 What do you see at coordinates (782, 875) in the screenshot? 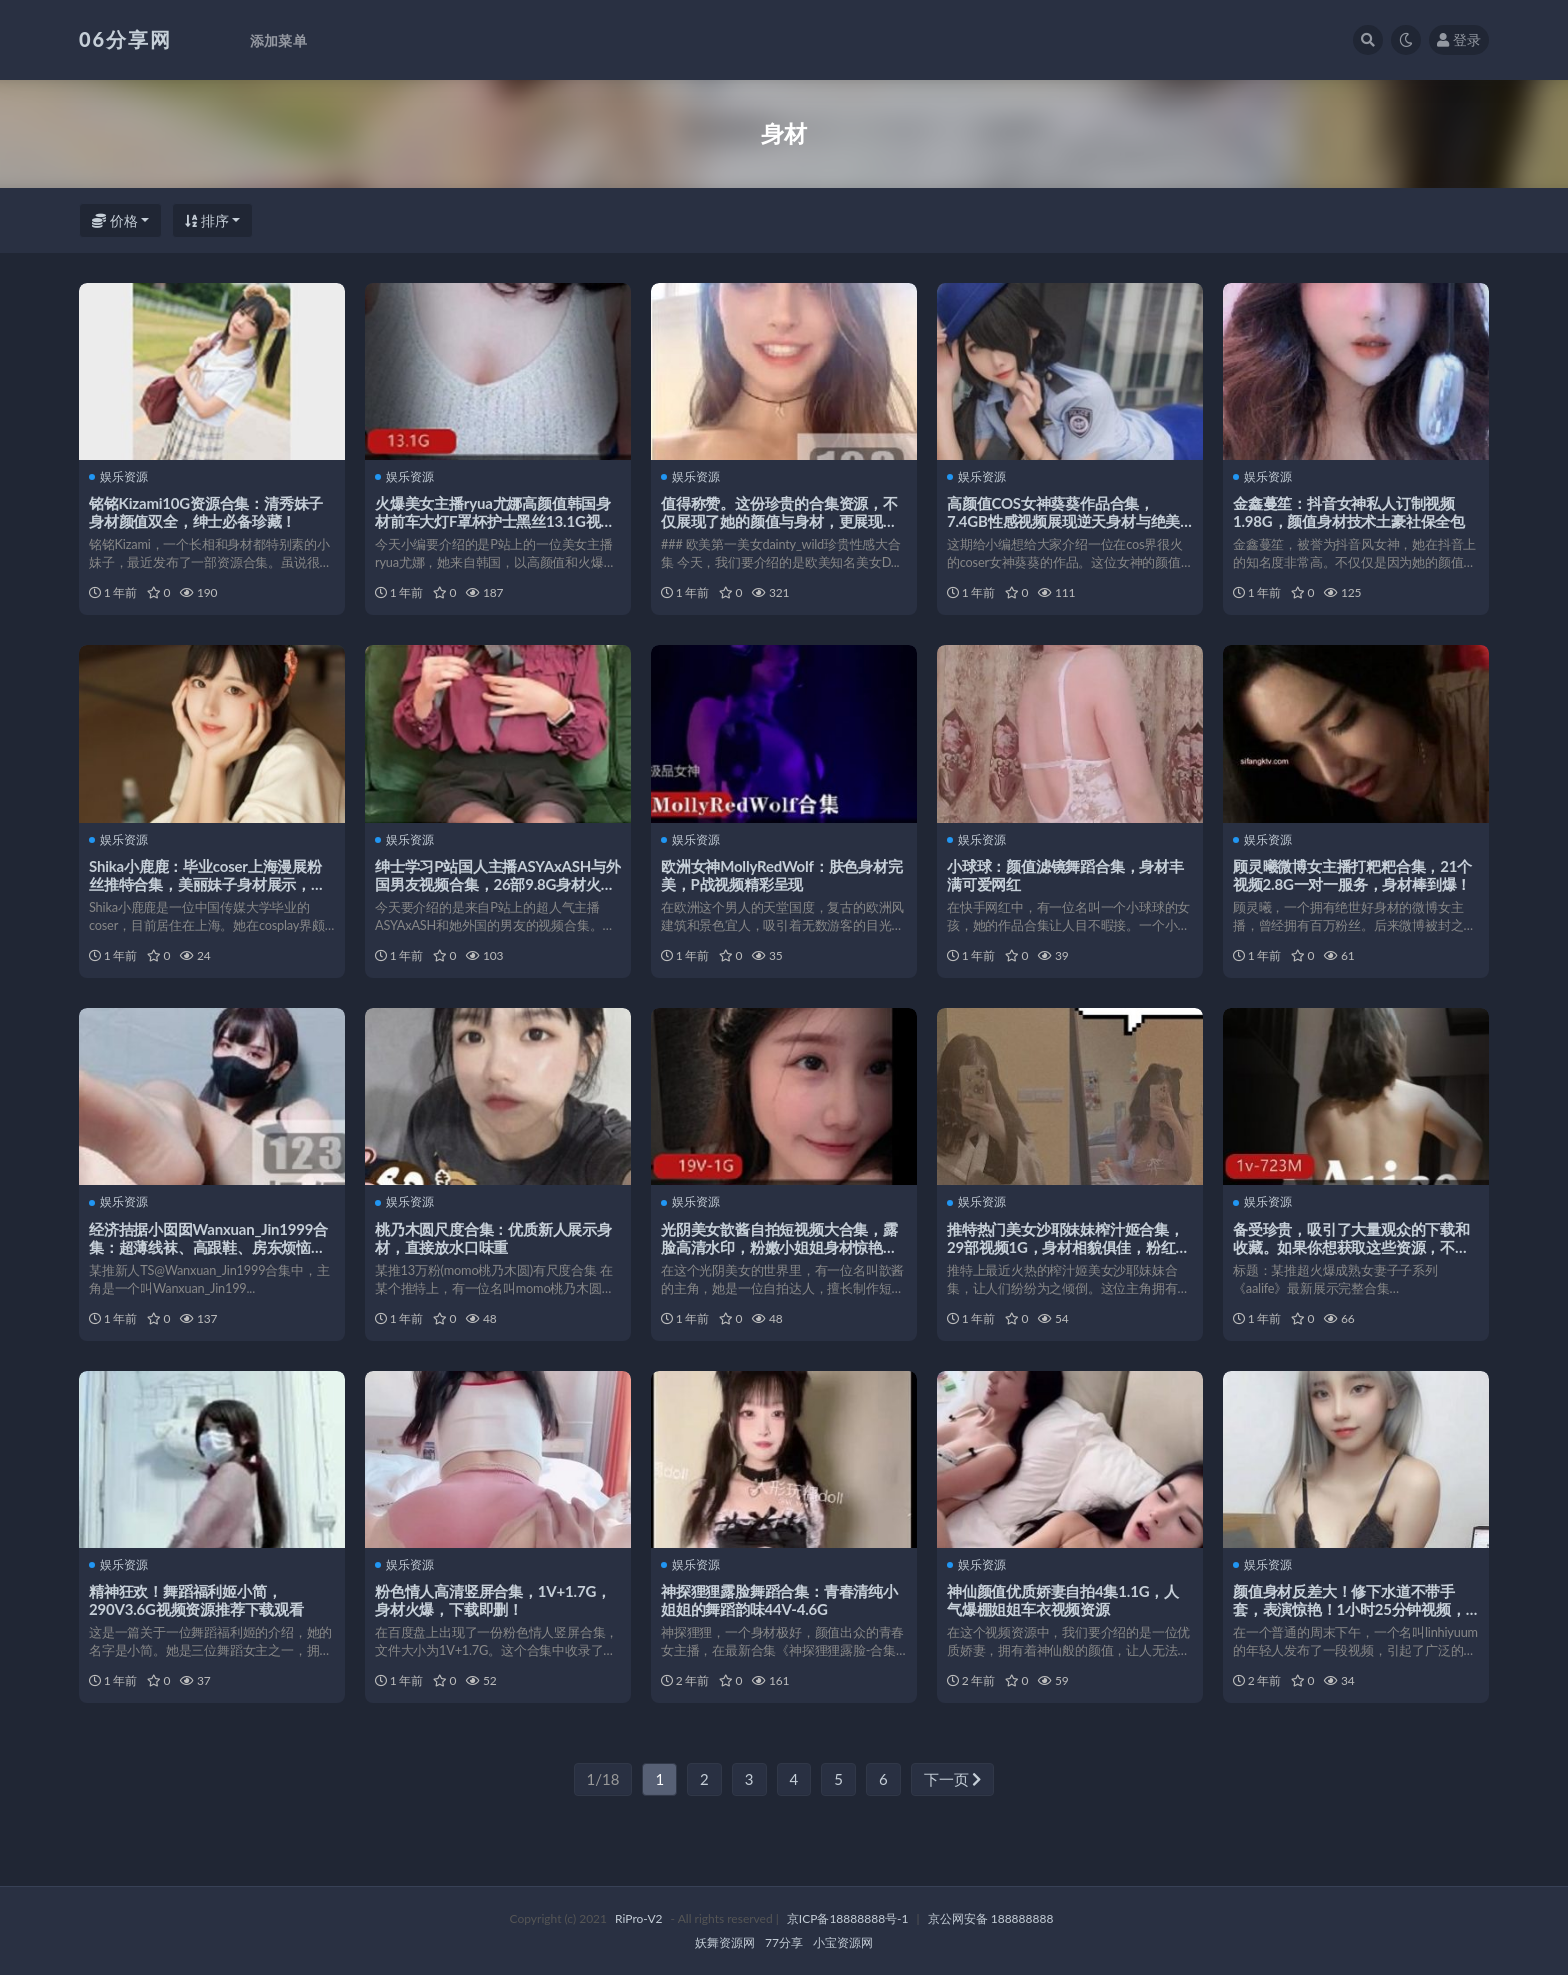
I see `欧洲女神MollyRedWolf：肤色身材完美，P战视频精彩呈现` at bounding box center [782, 875].